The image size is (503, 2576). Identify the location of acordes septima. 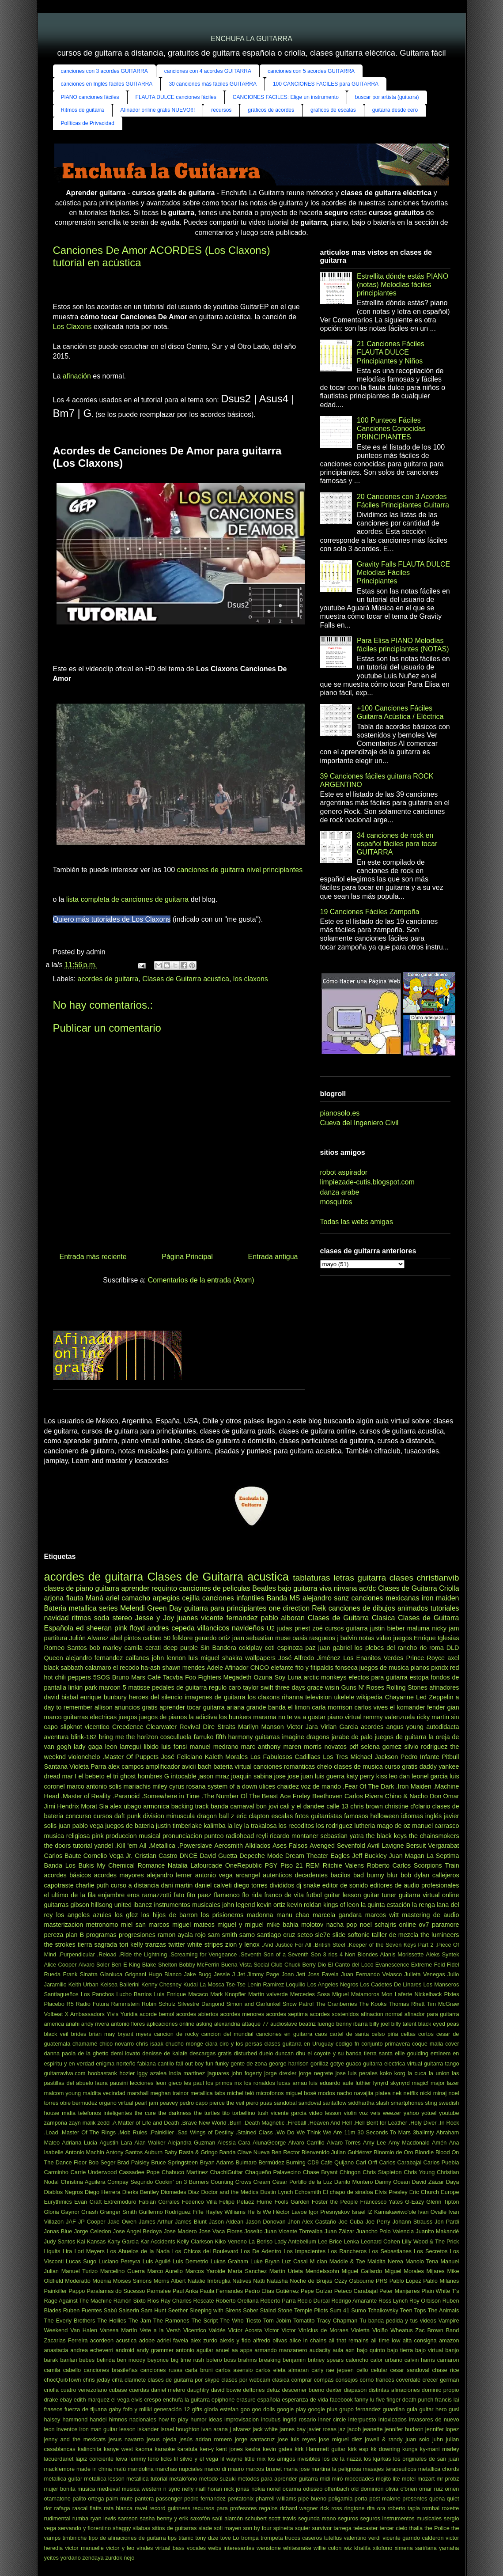
(287, 2014).